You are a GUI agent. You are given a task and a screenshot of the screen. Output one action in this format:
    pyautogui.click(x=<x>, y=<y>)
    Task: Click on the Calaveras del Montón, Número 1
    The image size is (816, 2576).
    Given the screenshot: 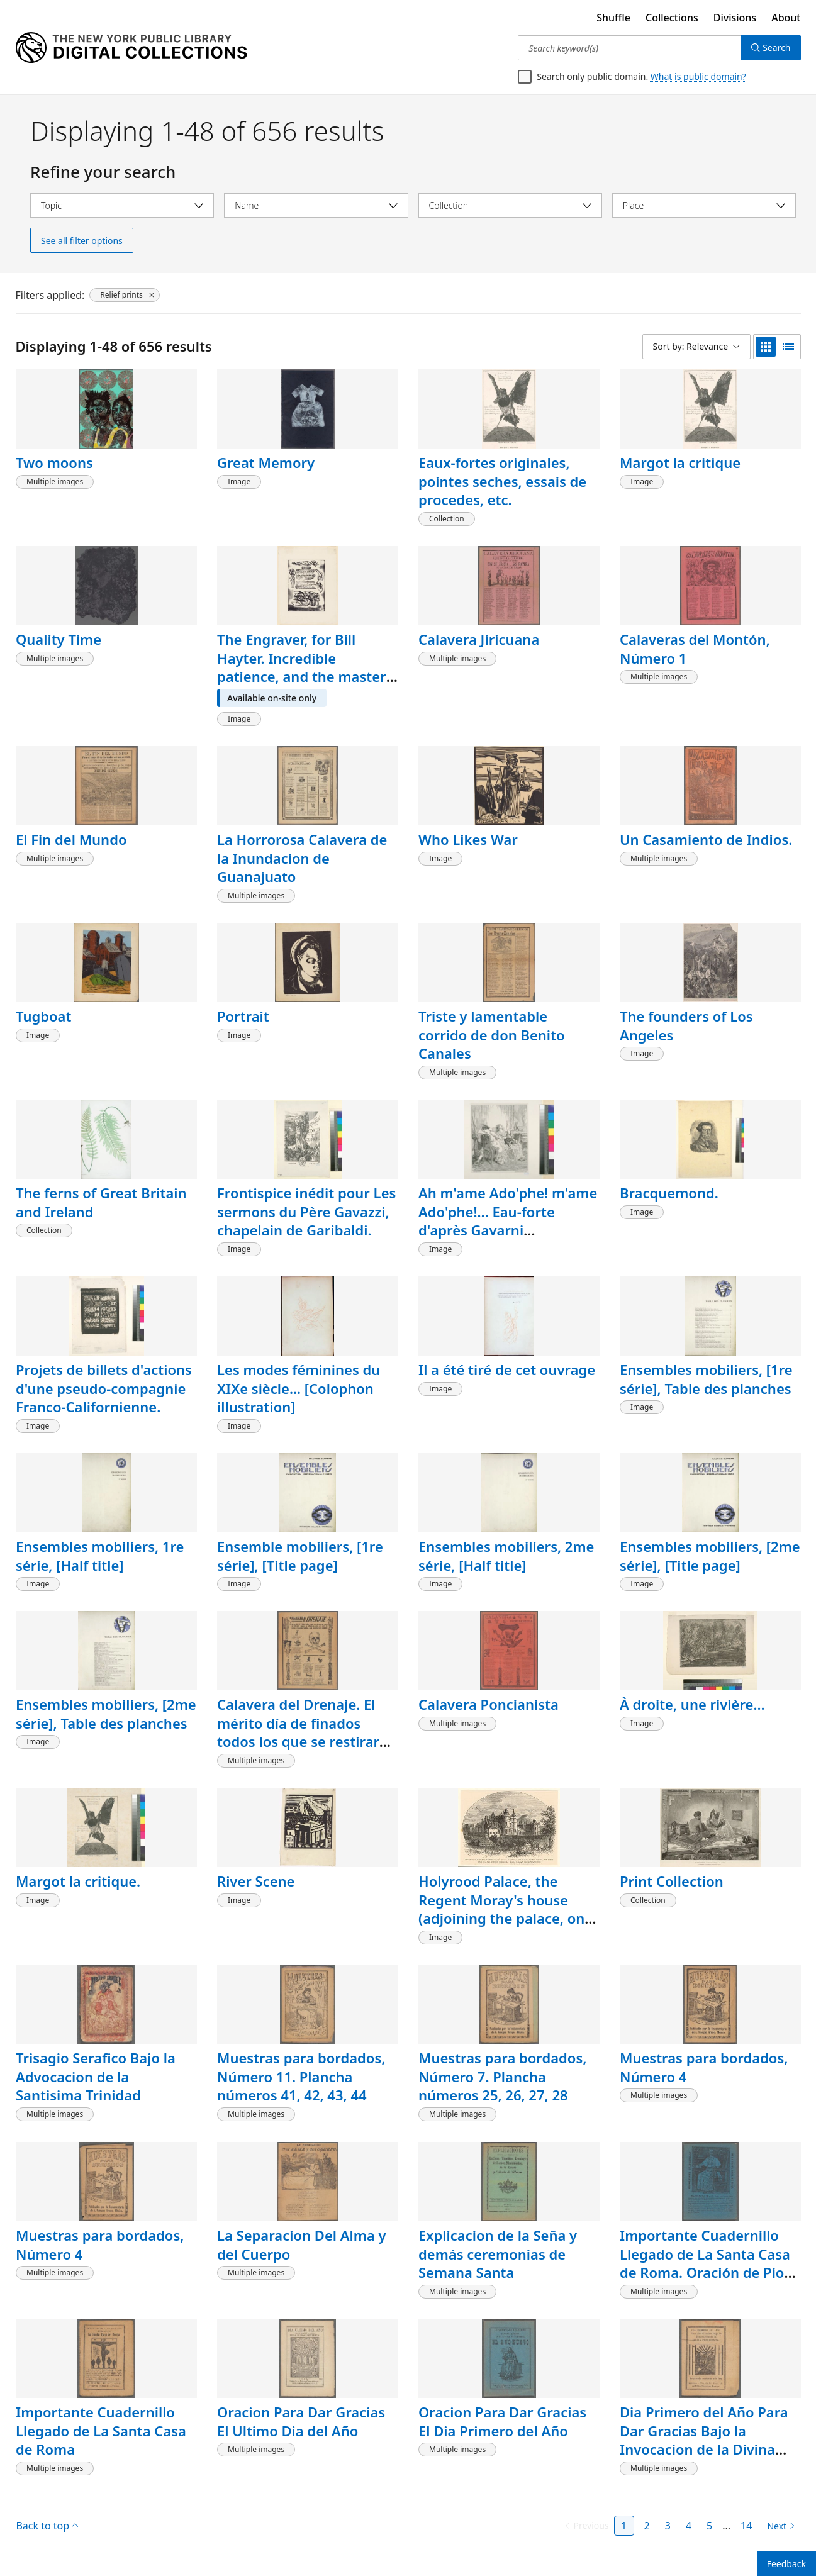 What is the action you would take?
    pyautogui.click(x=695, y=648)
    